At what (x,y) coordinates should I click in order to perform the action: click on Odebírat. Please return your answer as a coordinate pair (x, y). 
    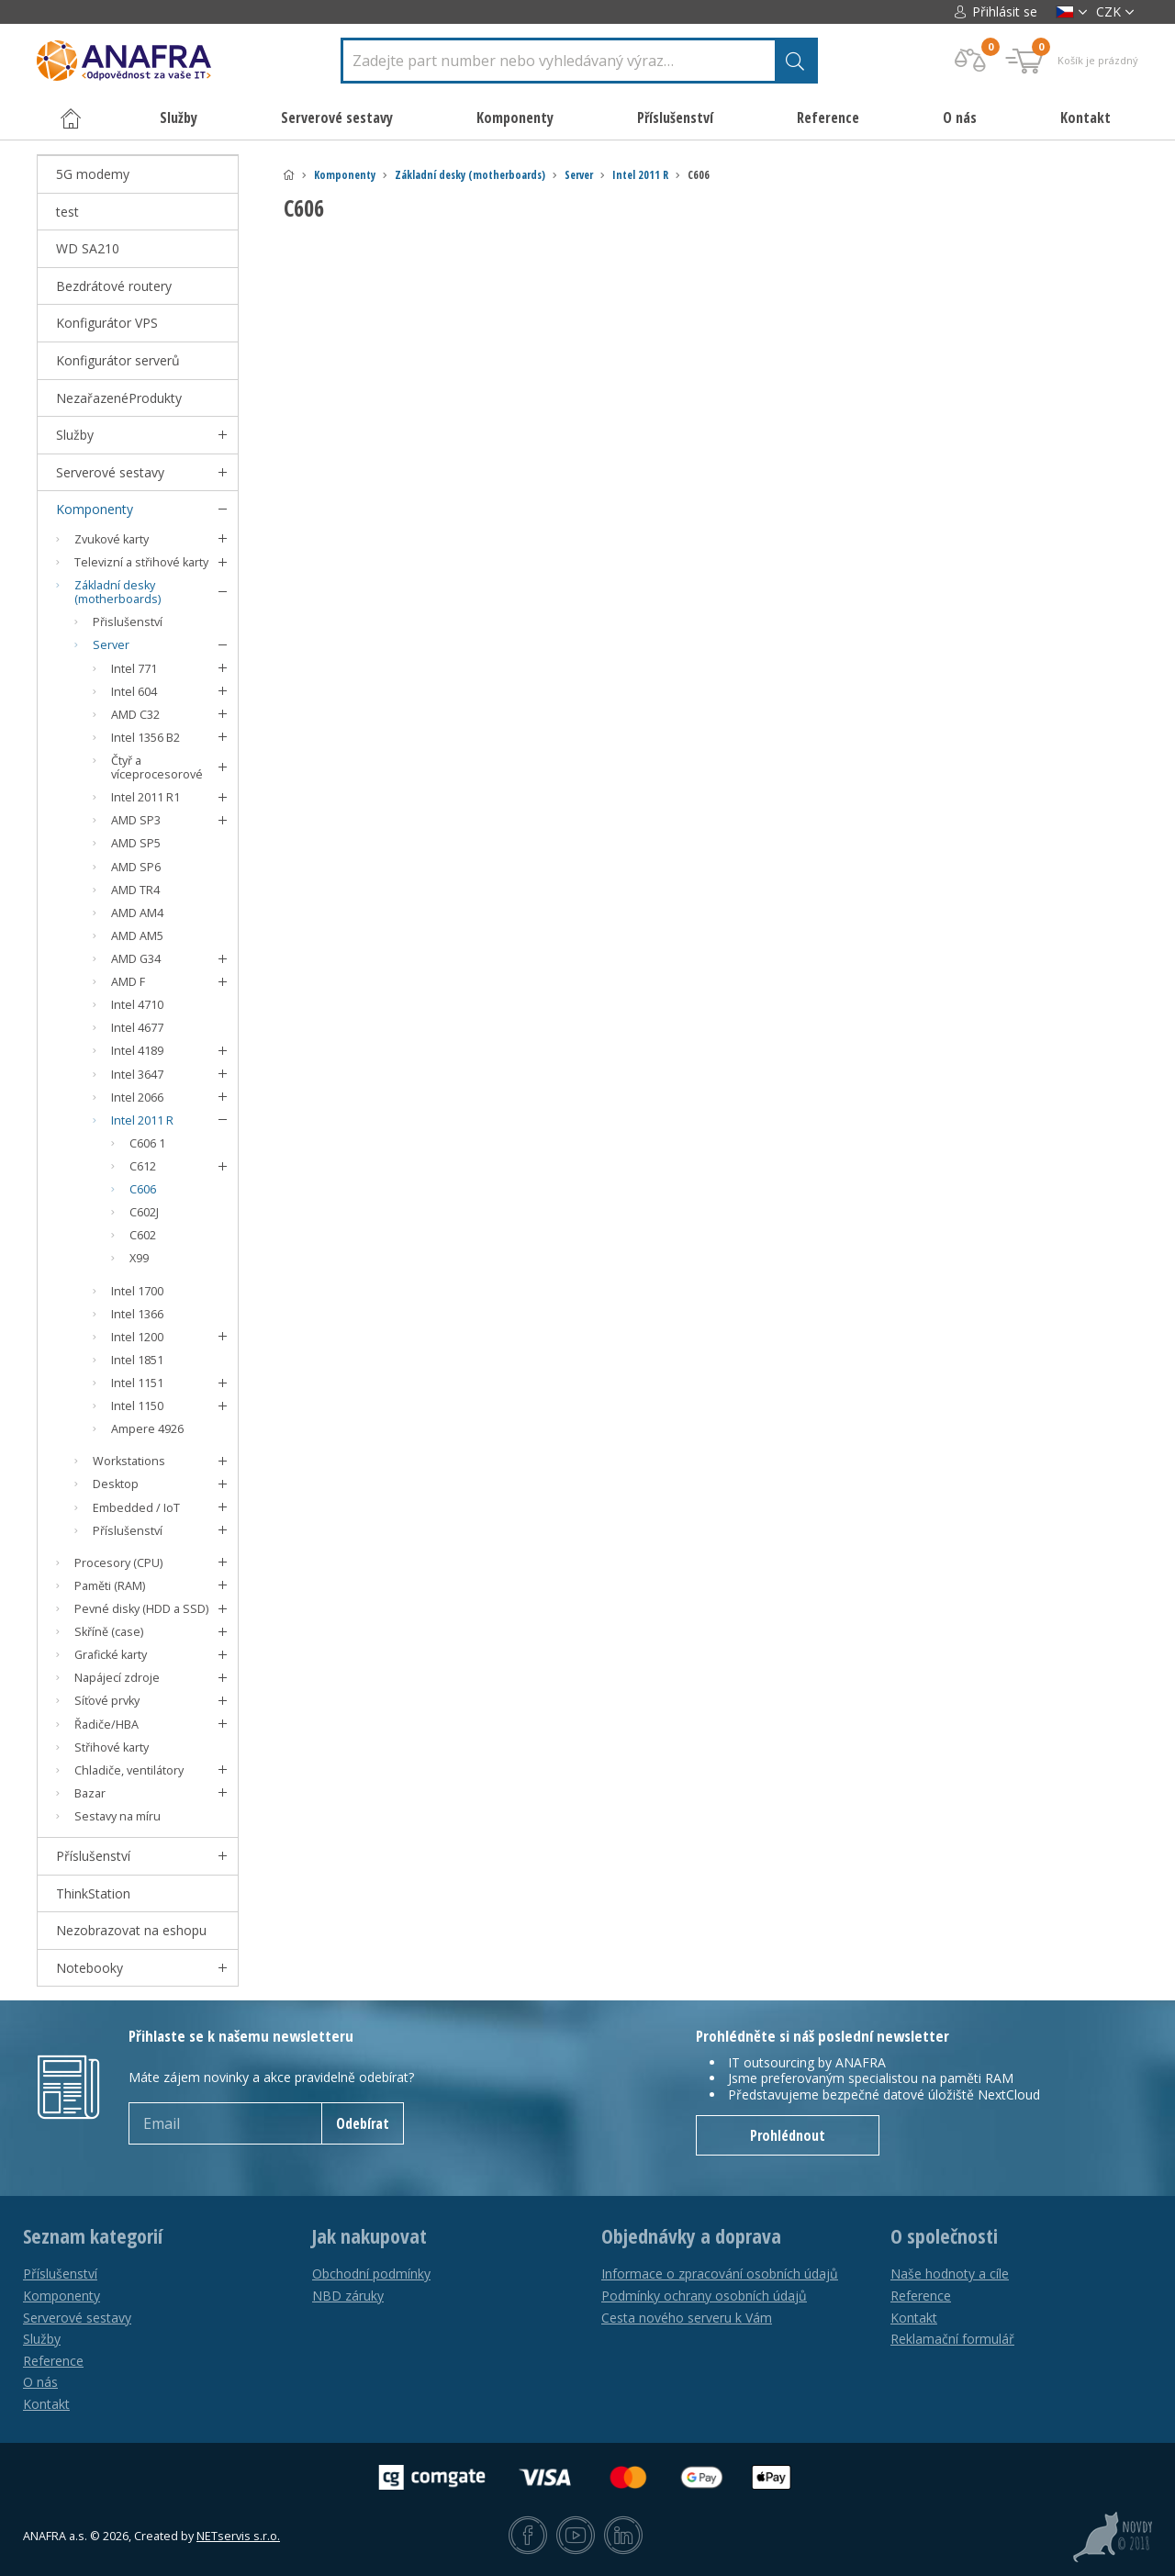
    Looking at the image, I should click on (362, 2123).